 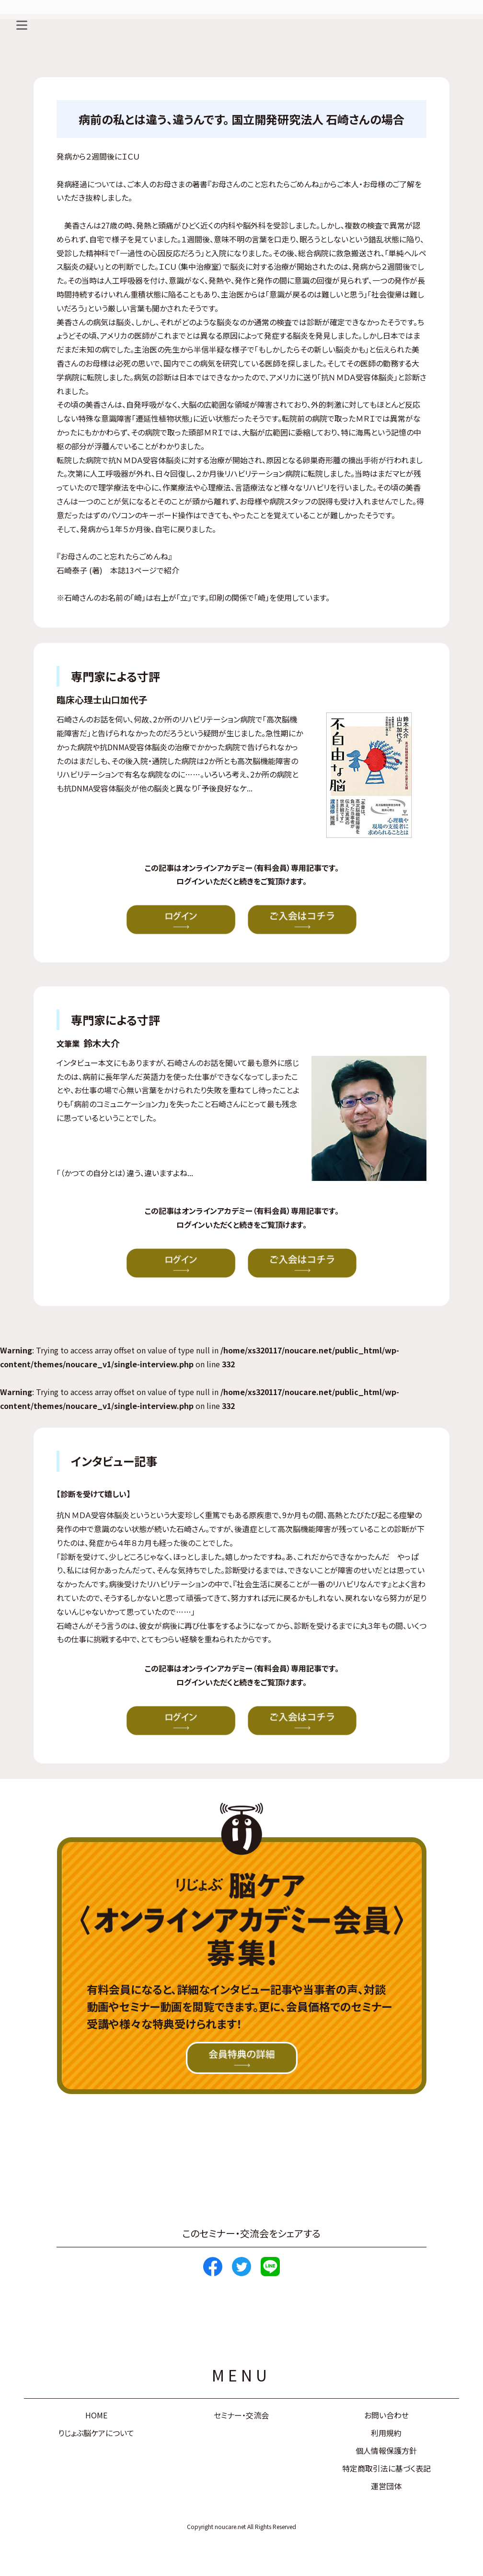 What do you see at coordinates (386, 2433) in the screenshot?
I see `利用規約` at bounding box center [386, 2433].